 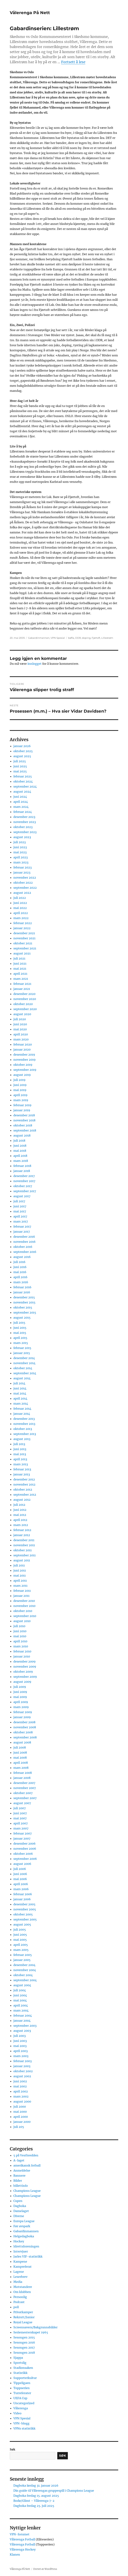 What do you see at coordinates (22, 953) in the screenshot?
I see `august 2021` at bounding box center [22, 953].